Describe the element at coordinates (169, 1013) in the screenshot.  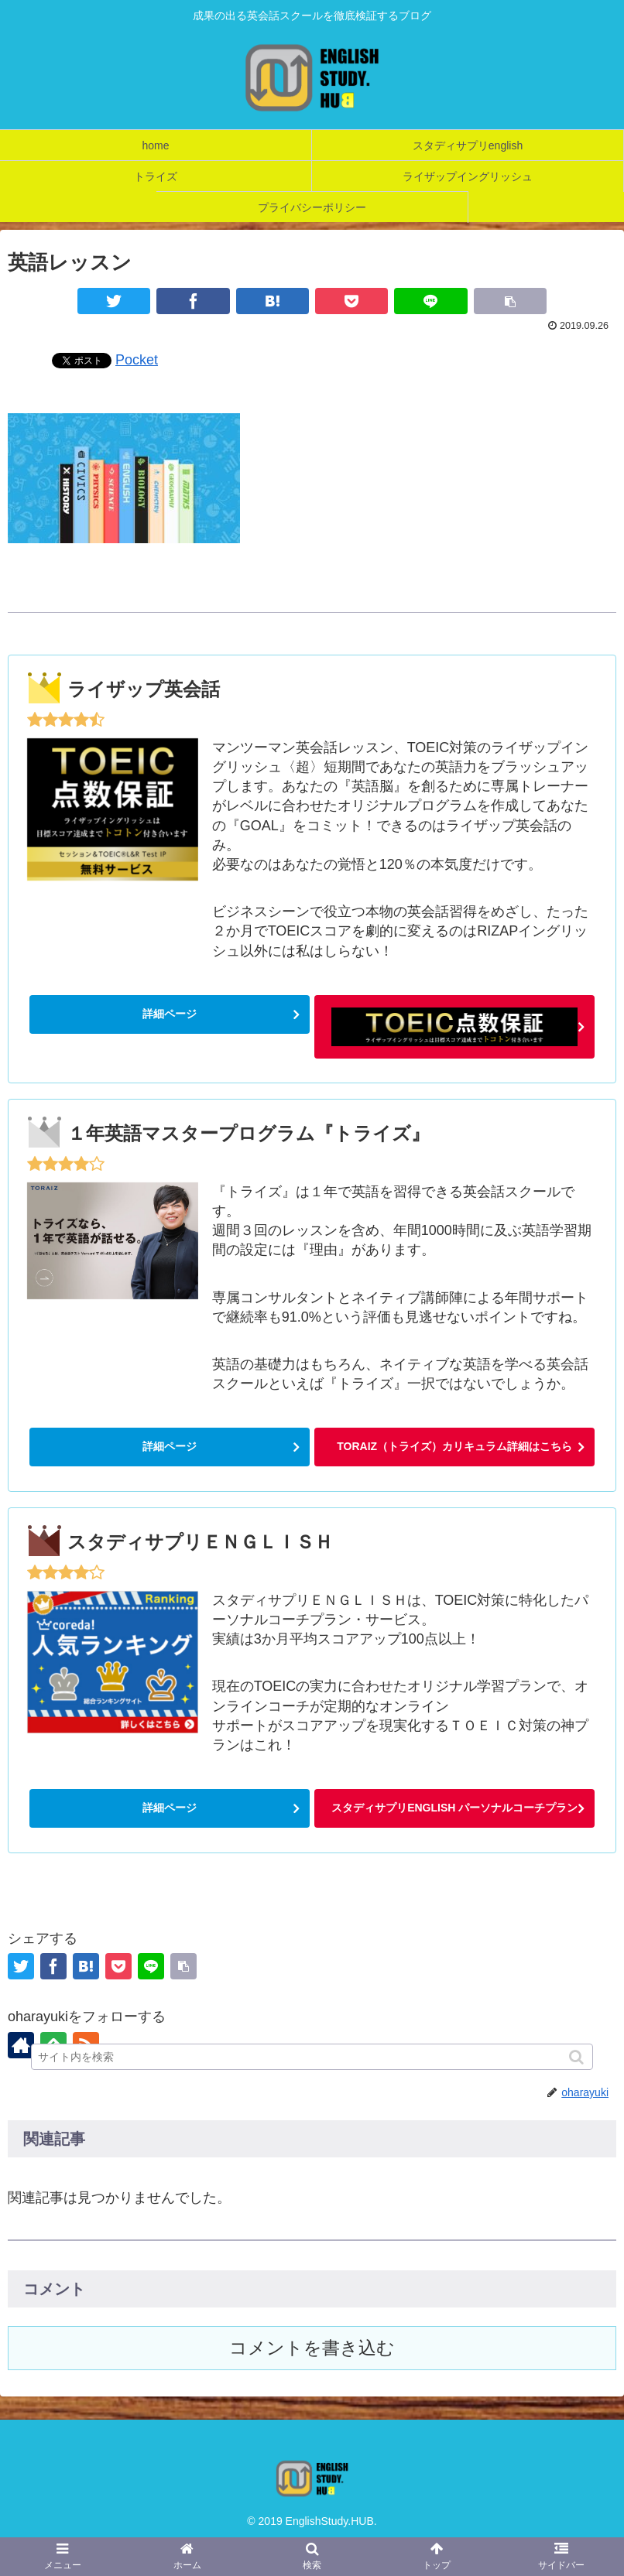
I see `詳細ページ` at that location.